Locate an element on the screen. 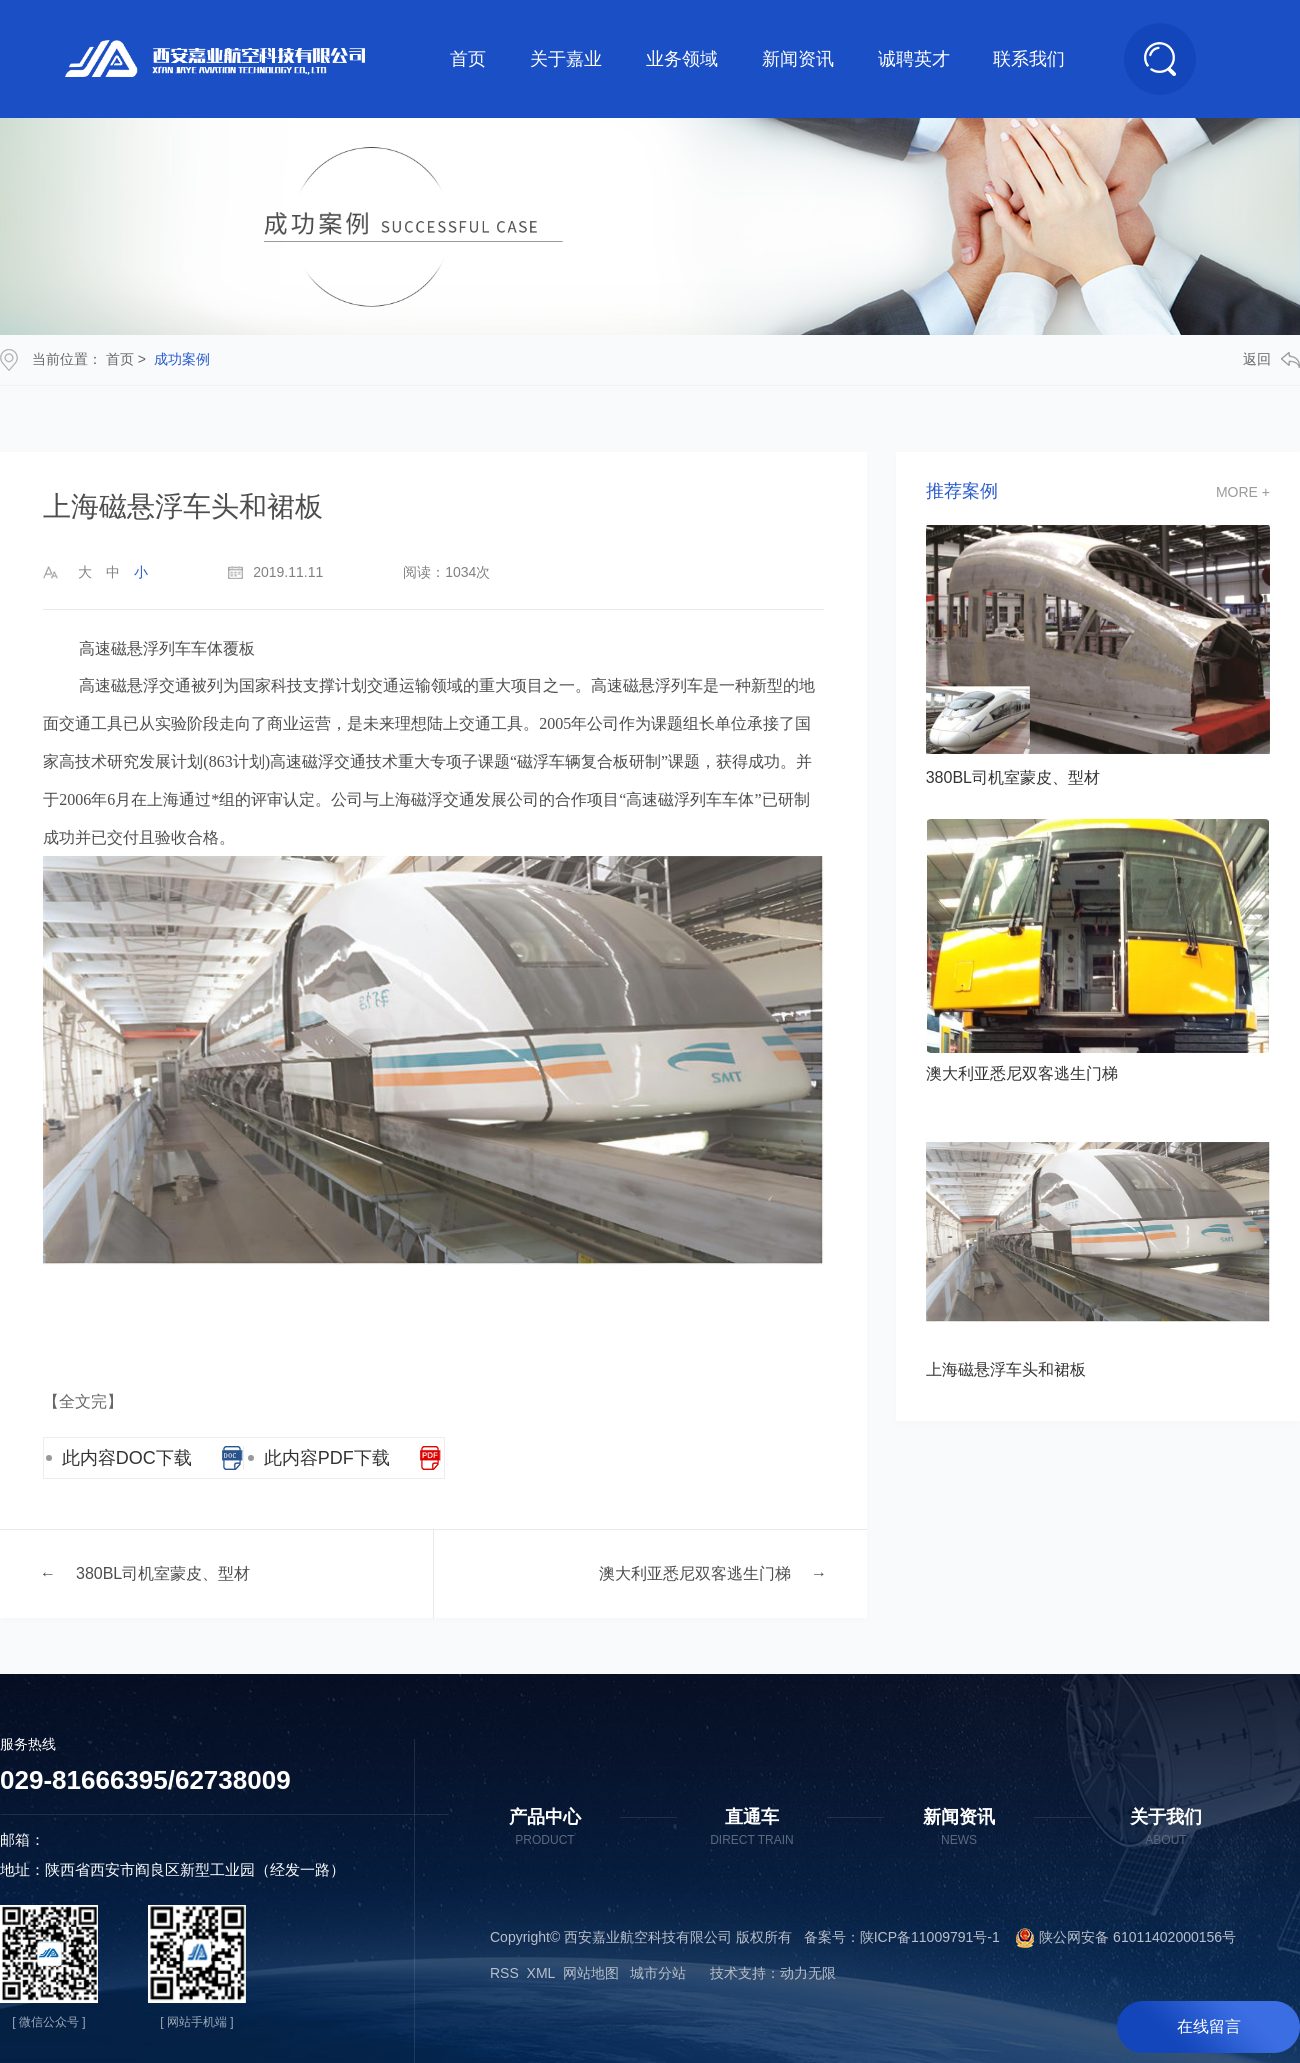  380BL司机室蒙皮、型材 is located at coordinates (163, 1573).